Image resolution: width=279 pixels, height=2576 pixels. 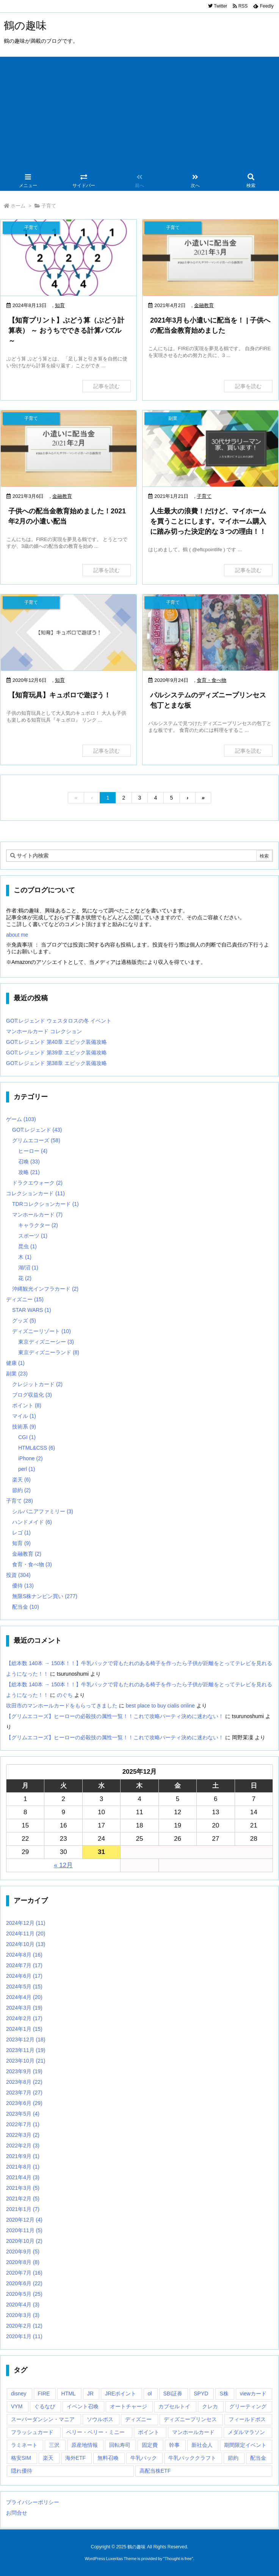 I want to click on GOT:レジェンド 第38章 エピック装備攻略, so click(x=56, y=1063).